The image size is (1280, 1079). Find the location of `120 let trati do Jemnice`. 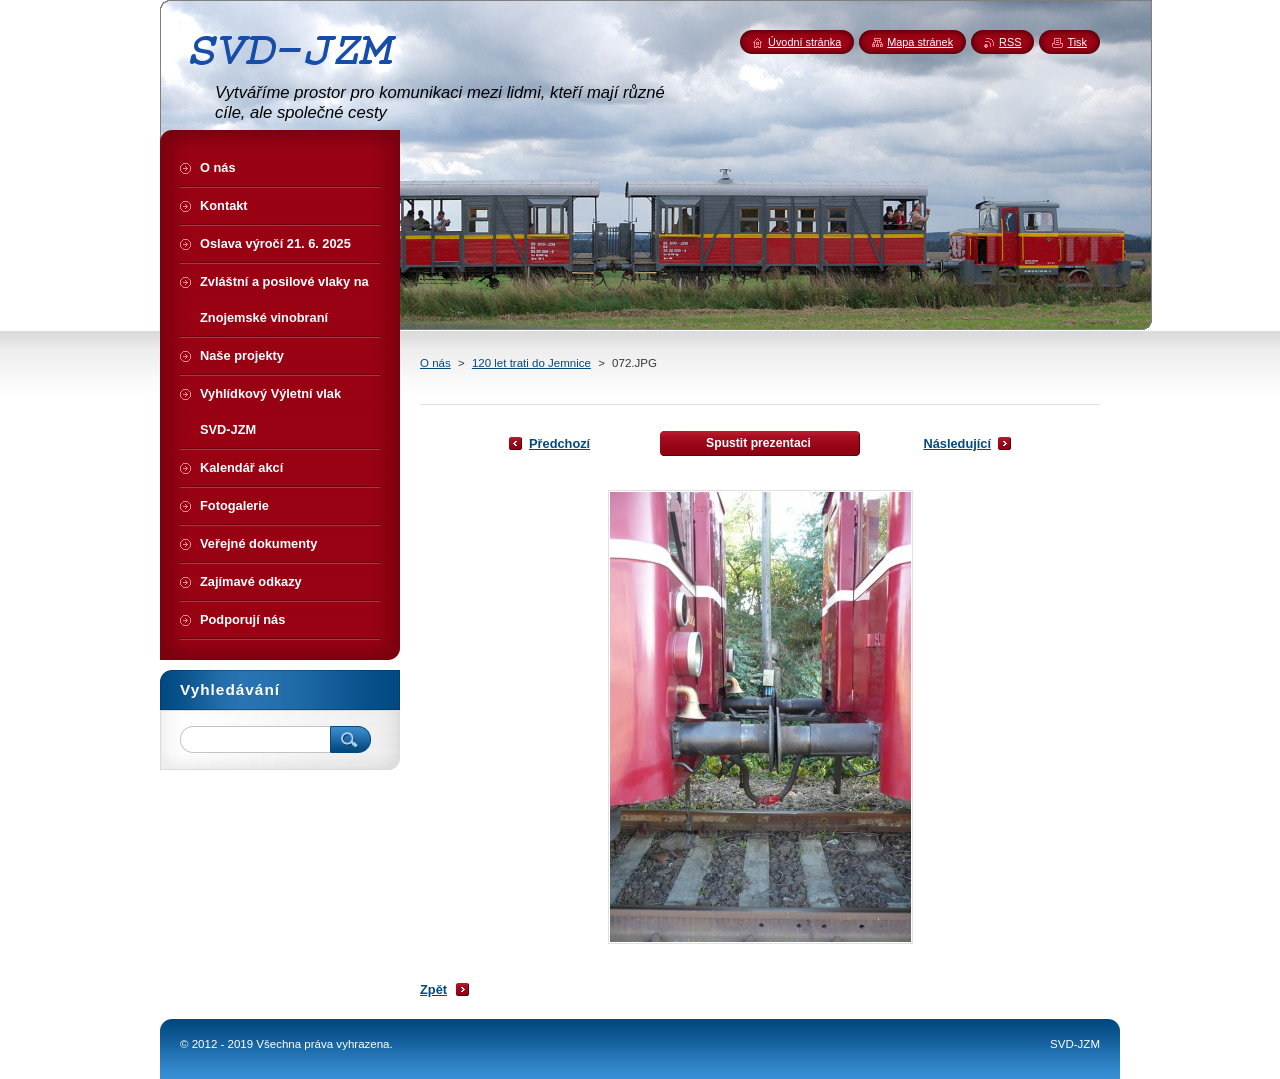

120 let trati do Jemnice is located at coordinates (531, 363).